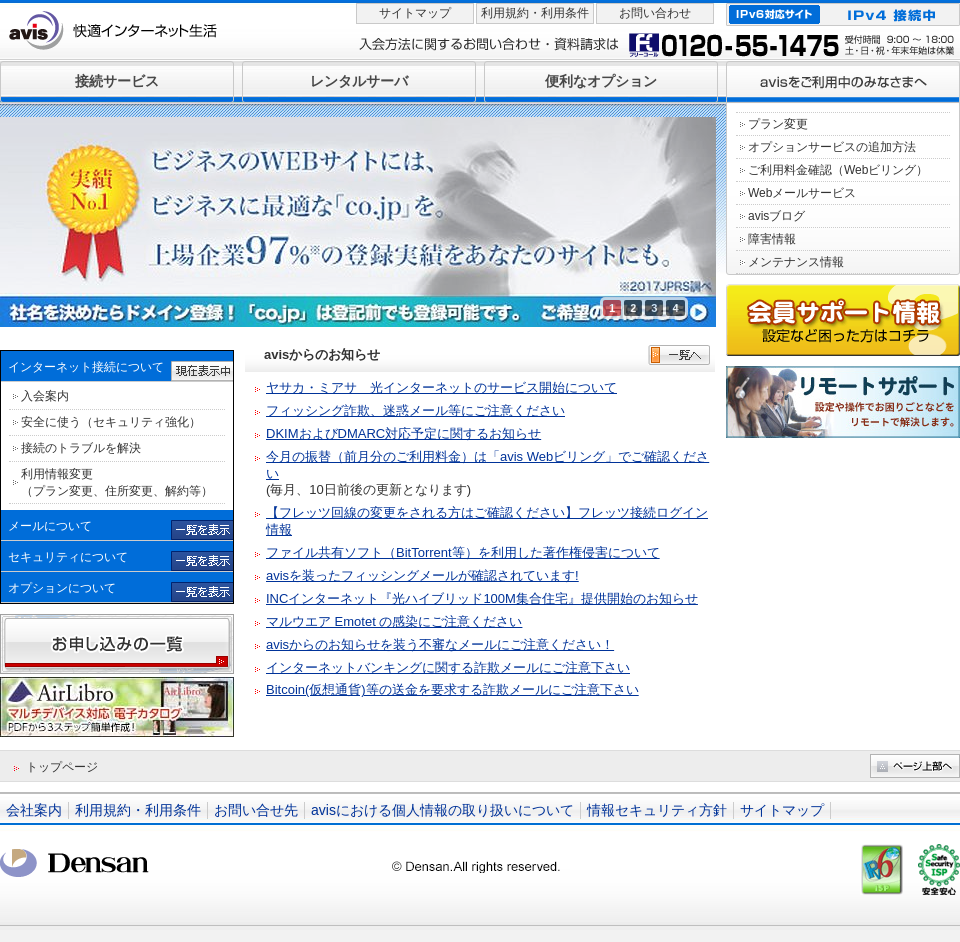  Describe the element at coordinates (256, 810) in the screenshot. I see `お問い合せ先` at that location.